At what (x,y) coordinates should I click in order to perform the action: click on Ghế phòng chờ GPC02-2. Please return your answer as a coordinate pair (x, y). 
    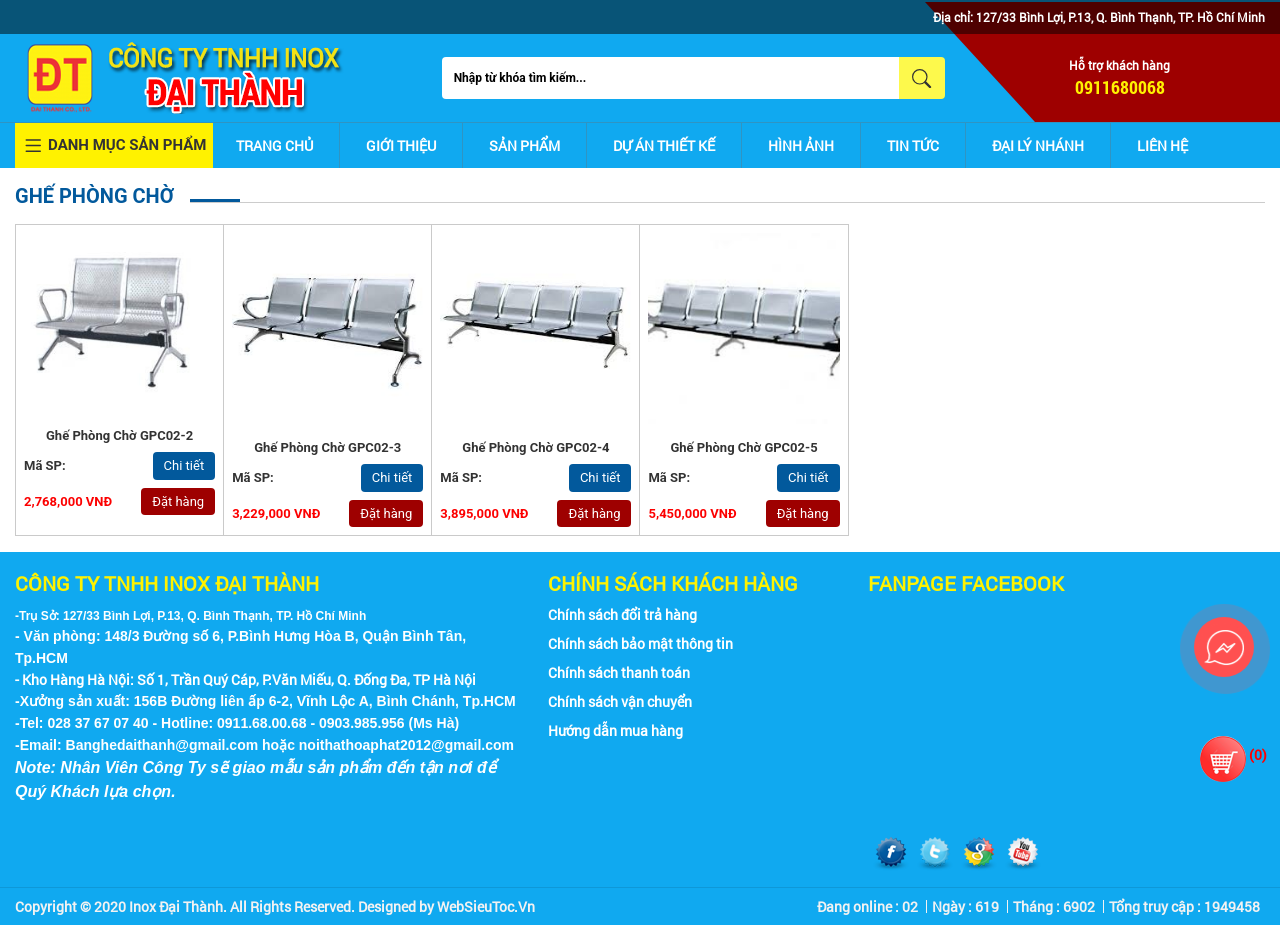
    Looking at the image, I should click on (119, 435).